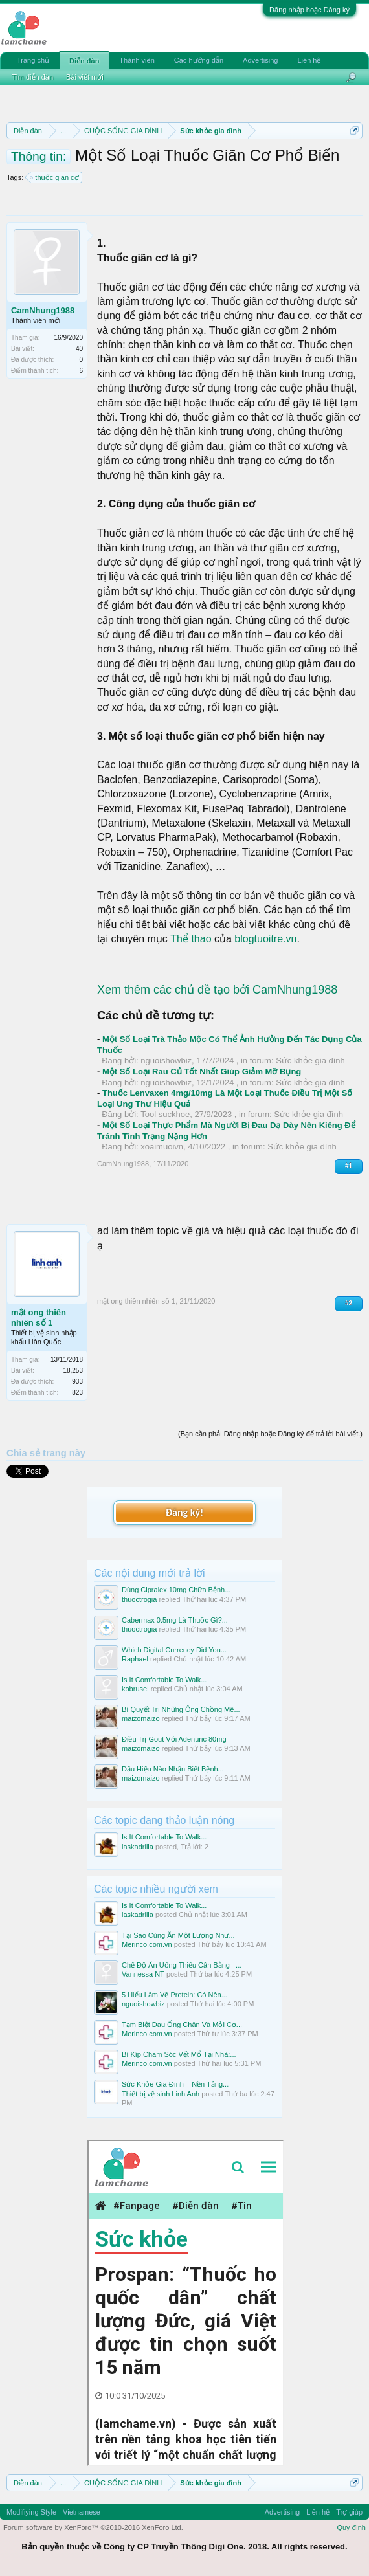  What do you see at coordinates (348, 1303) in the screenshot?
I see `#2` at bounding box center [348, 1303].